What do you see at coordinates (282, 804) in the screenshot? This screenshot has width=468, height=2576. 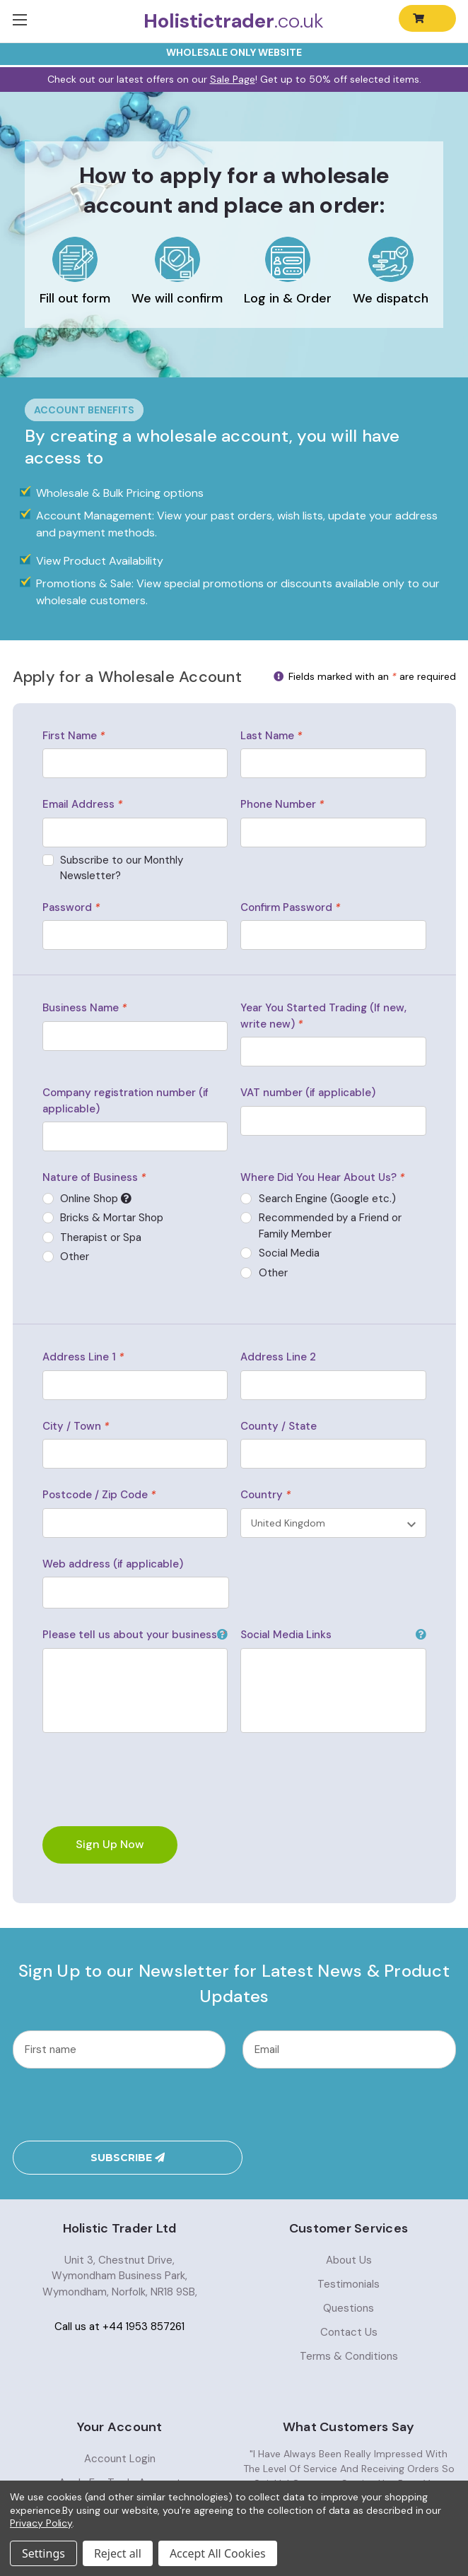 I see `Phone Number` at bounding box center [282, 804].